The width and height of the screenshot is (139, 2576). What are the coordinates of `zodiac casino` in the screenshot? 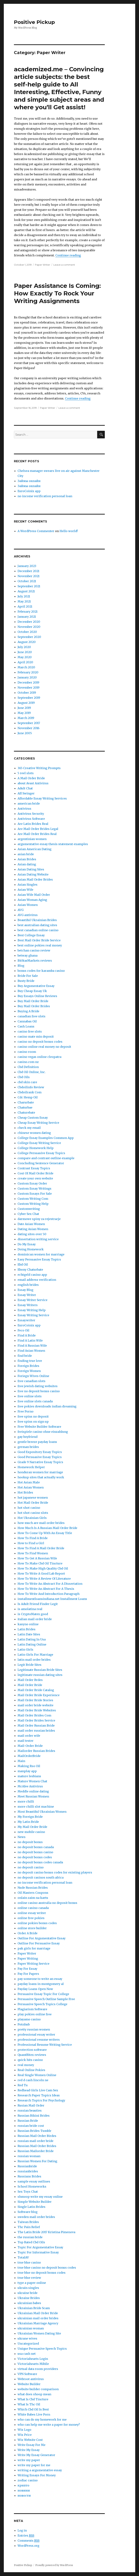 It's located at (28, 2480).